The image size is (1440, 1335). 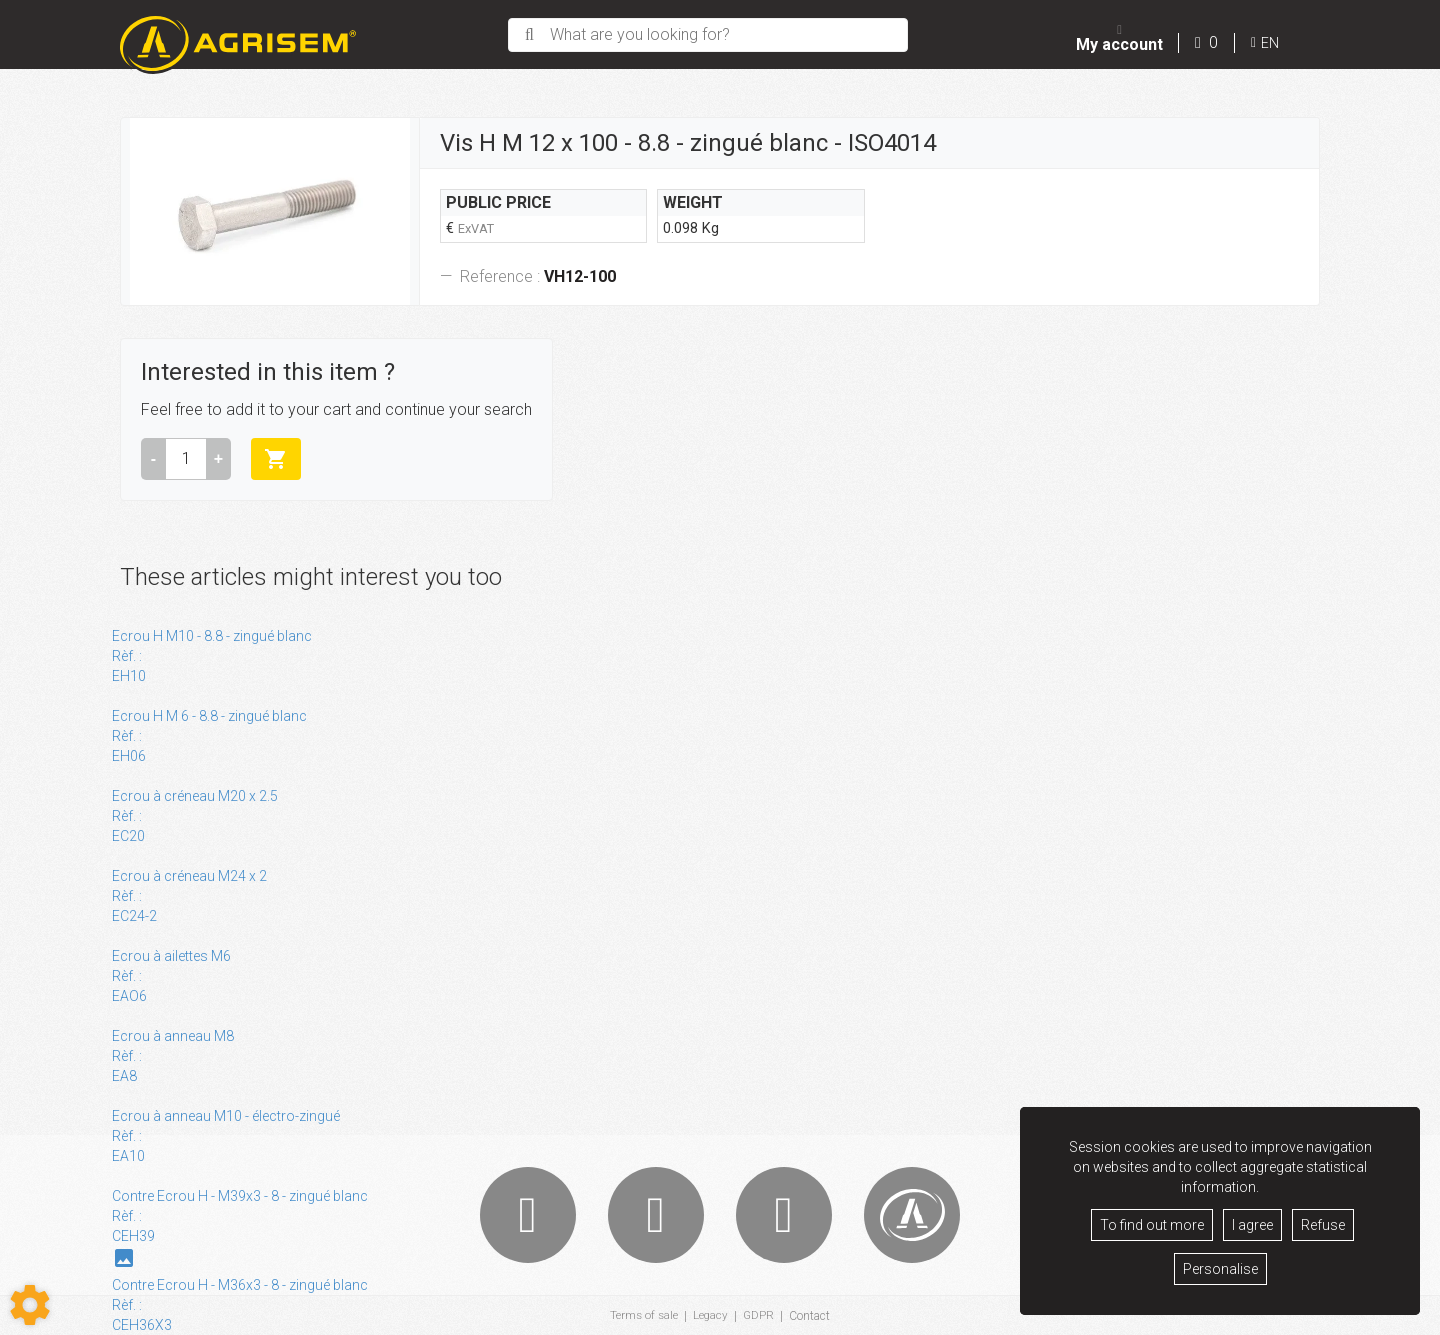 I want to click on [Show cookies sidebar], so click(x=30, y=1305).